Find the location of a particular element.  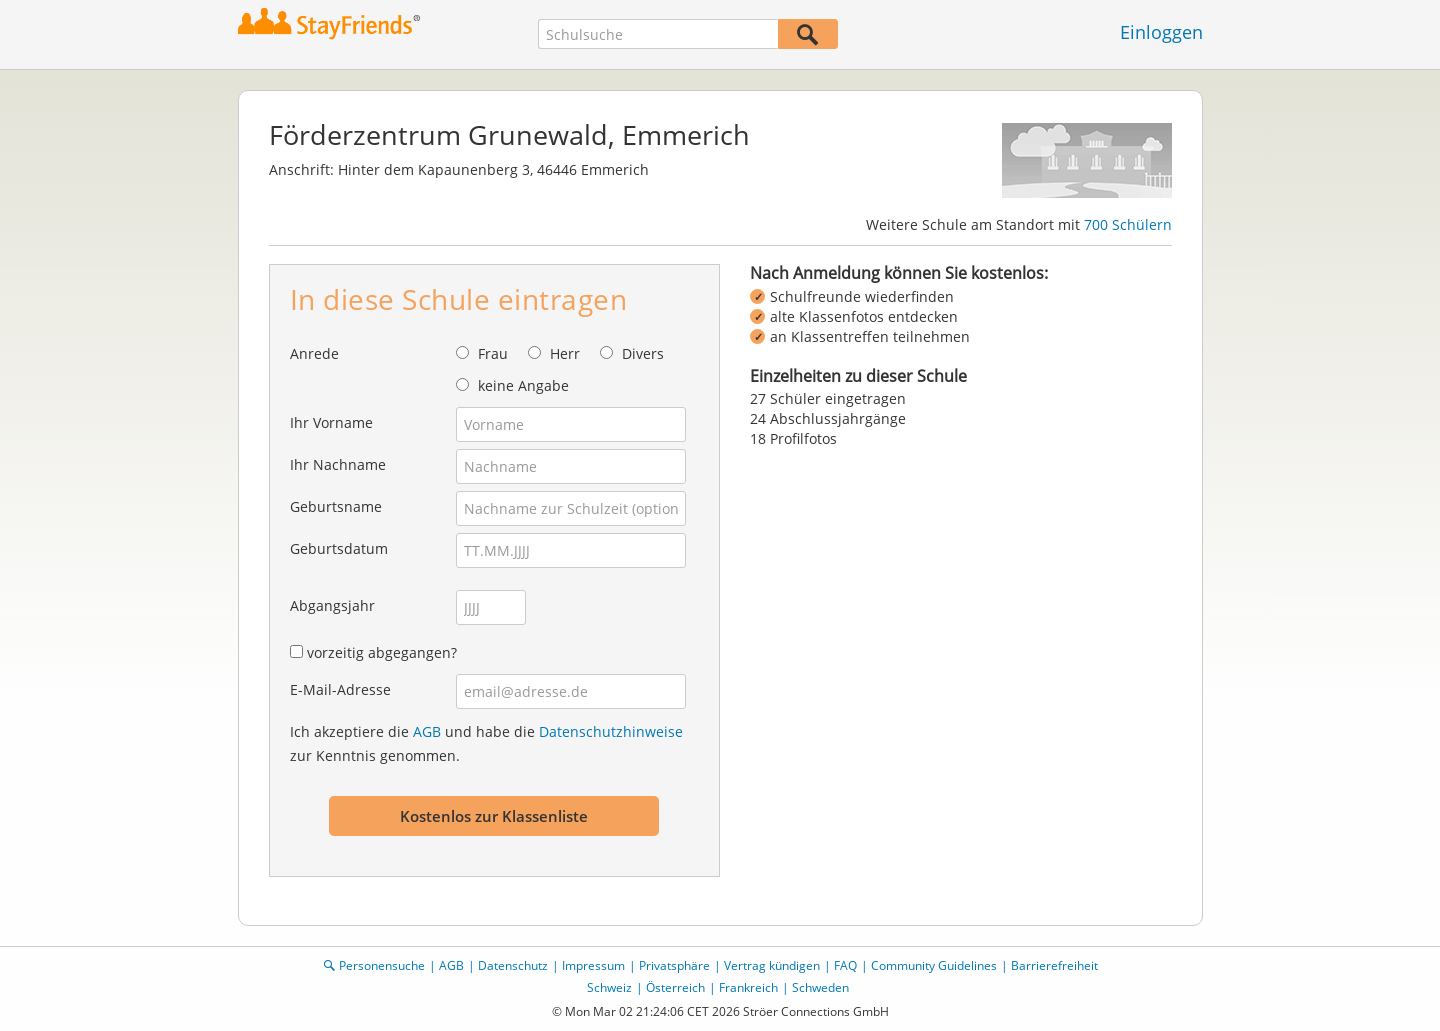

27 Schüler eingetragen is located at coordinates (828, 398).